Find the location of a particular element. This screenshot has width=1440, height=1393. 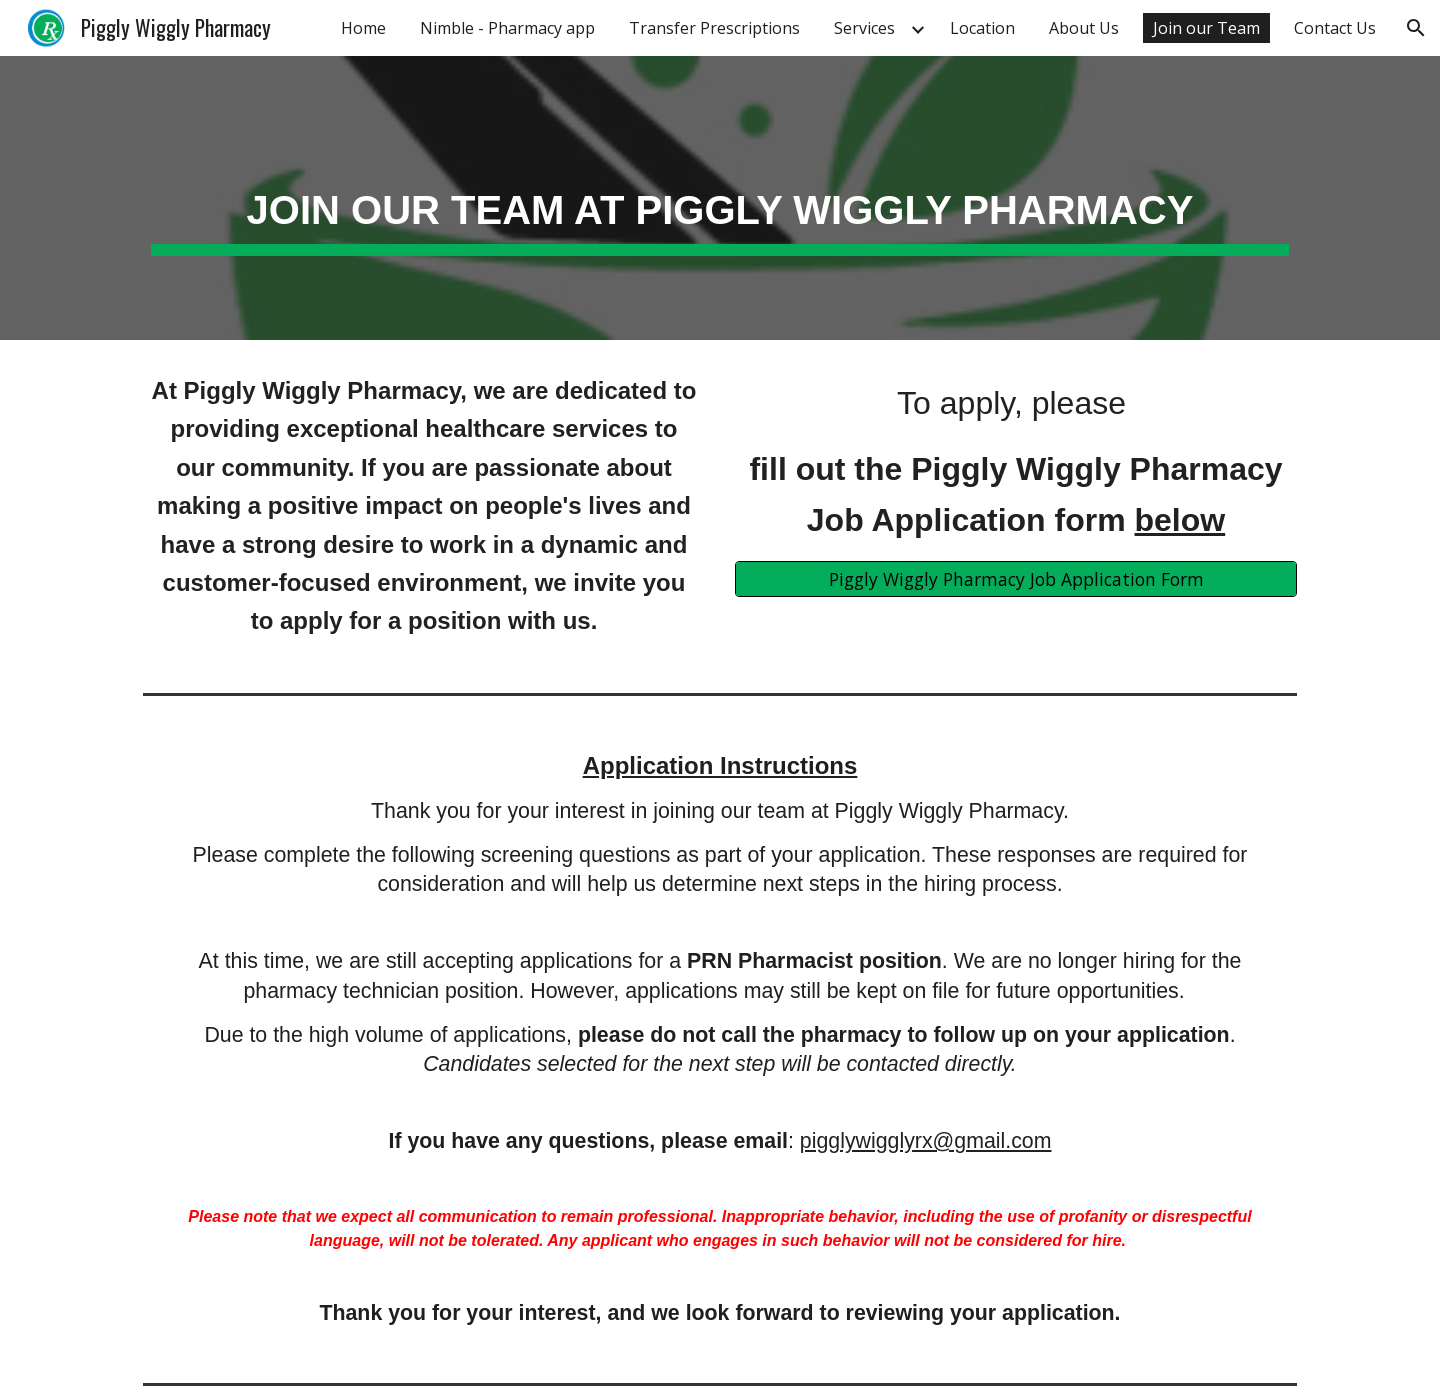

Location [link] is located at coordinates (982, 28).